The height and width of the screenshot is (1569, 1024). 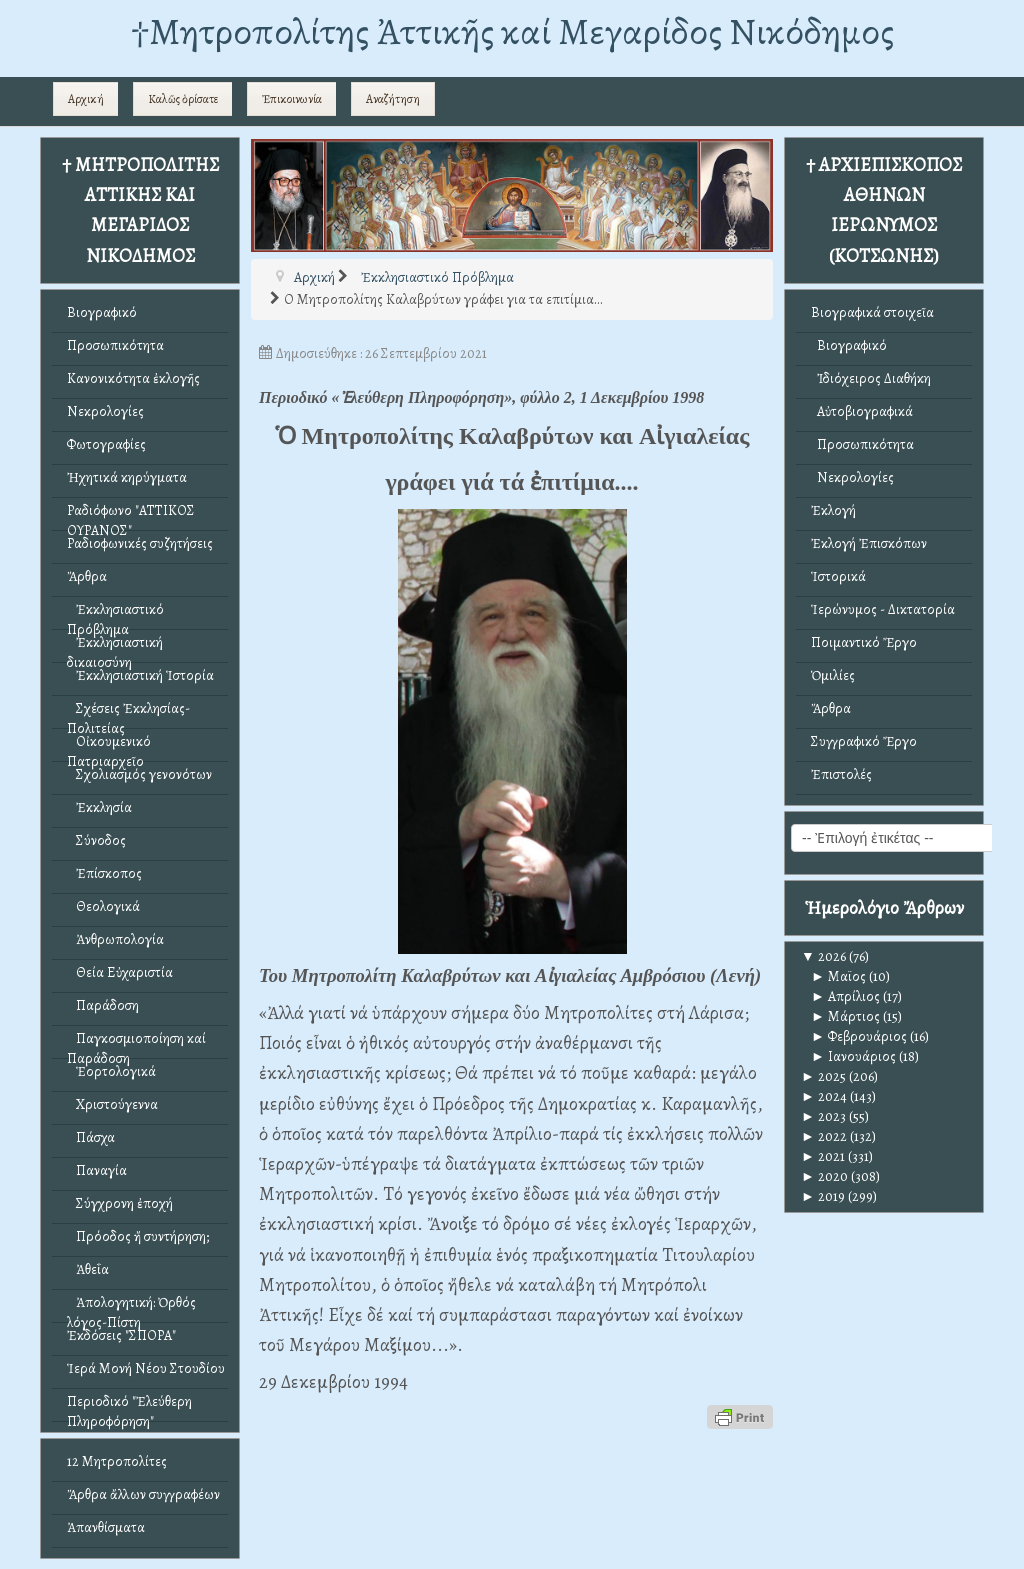 I want to click on Αρχική, so click(x=86, y=99).